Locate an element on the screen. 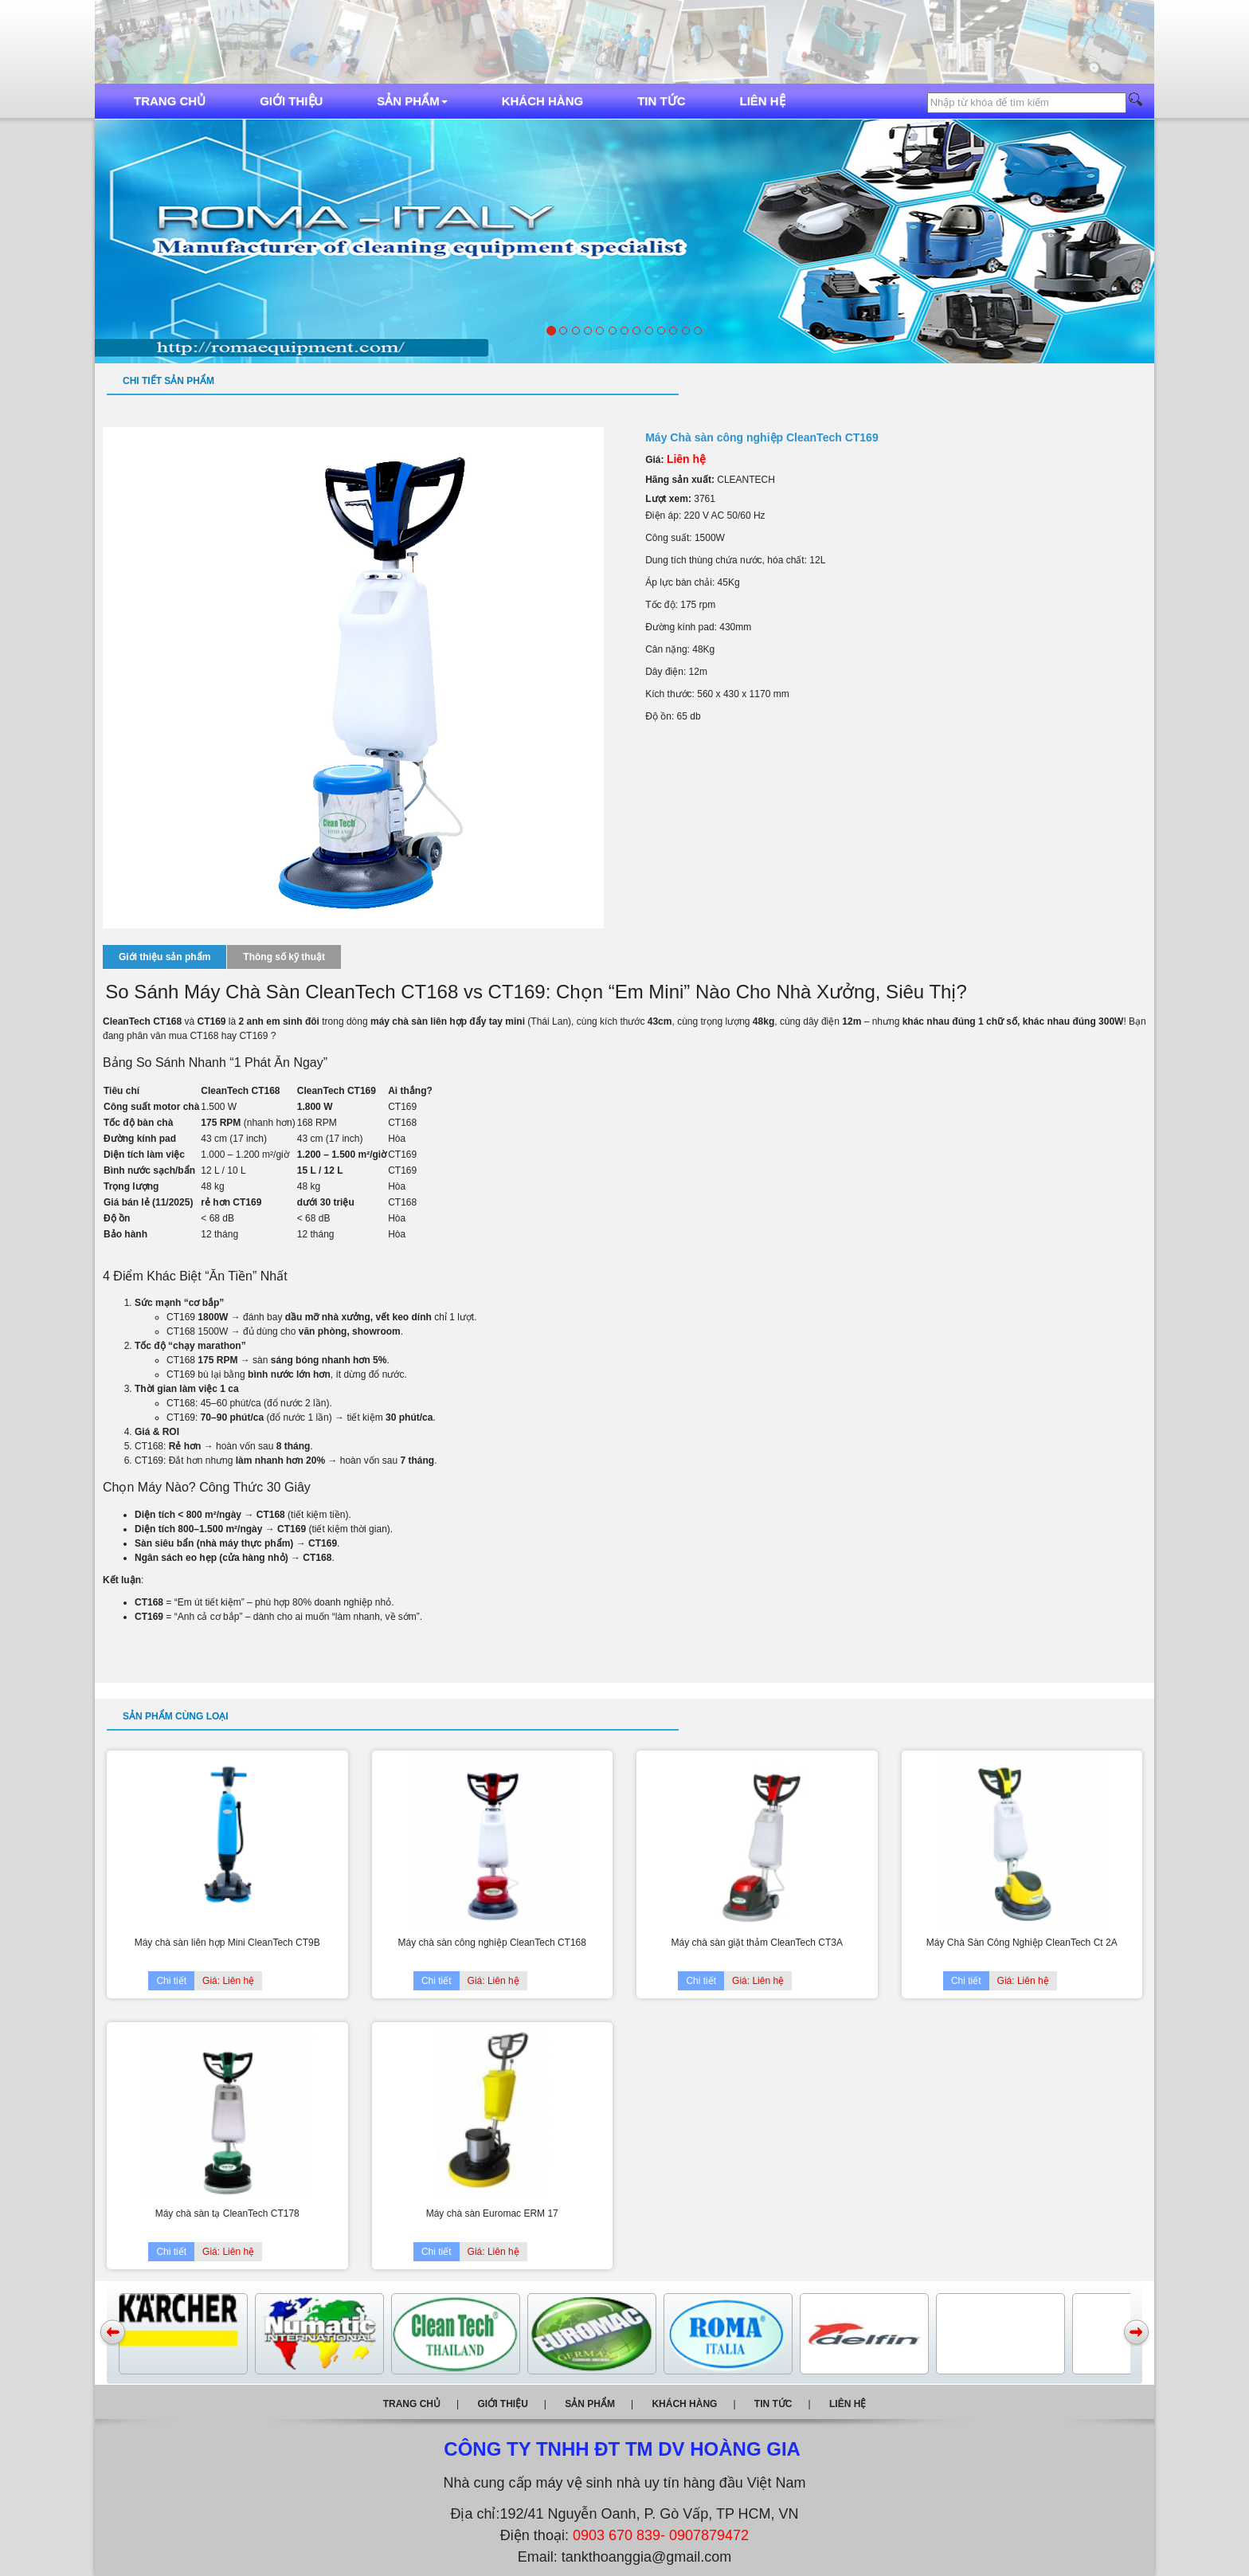  Khách hàng is located at coordinates (543, 101).